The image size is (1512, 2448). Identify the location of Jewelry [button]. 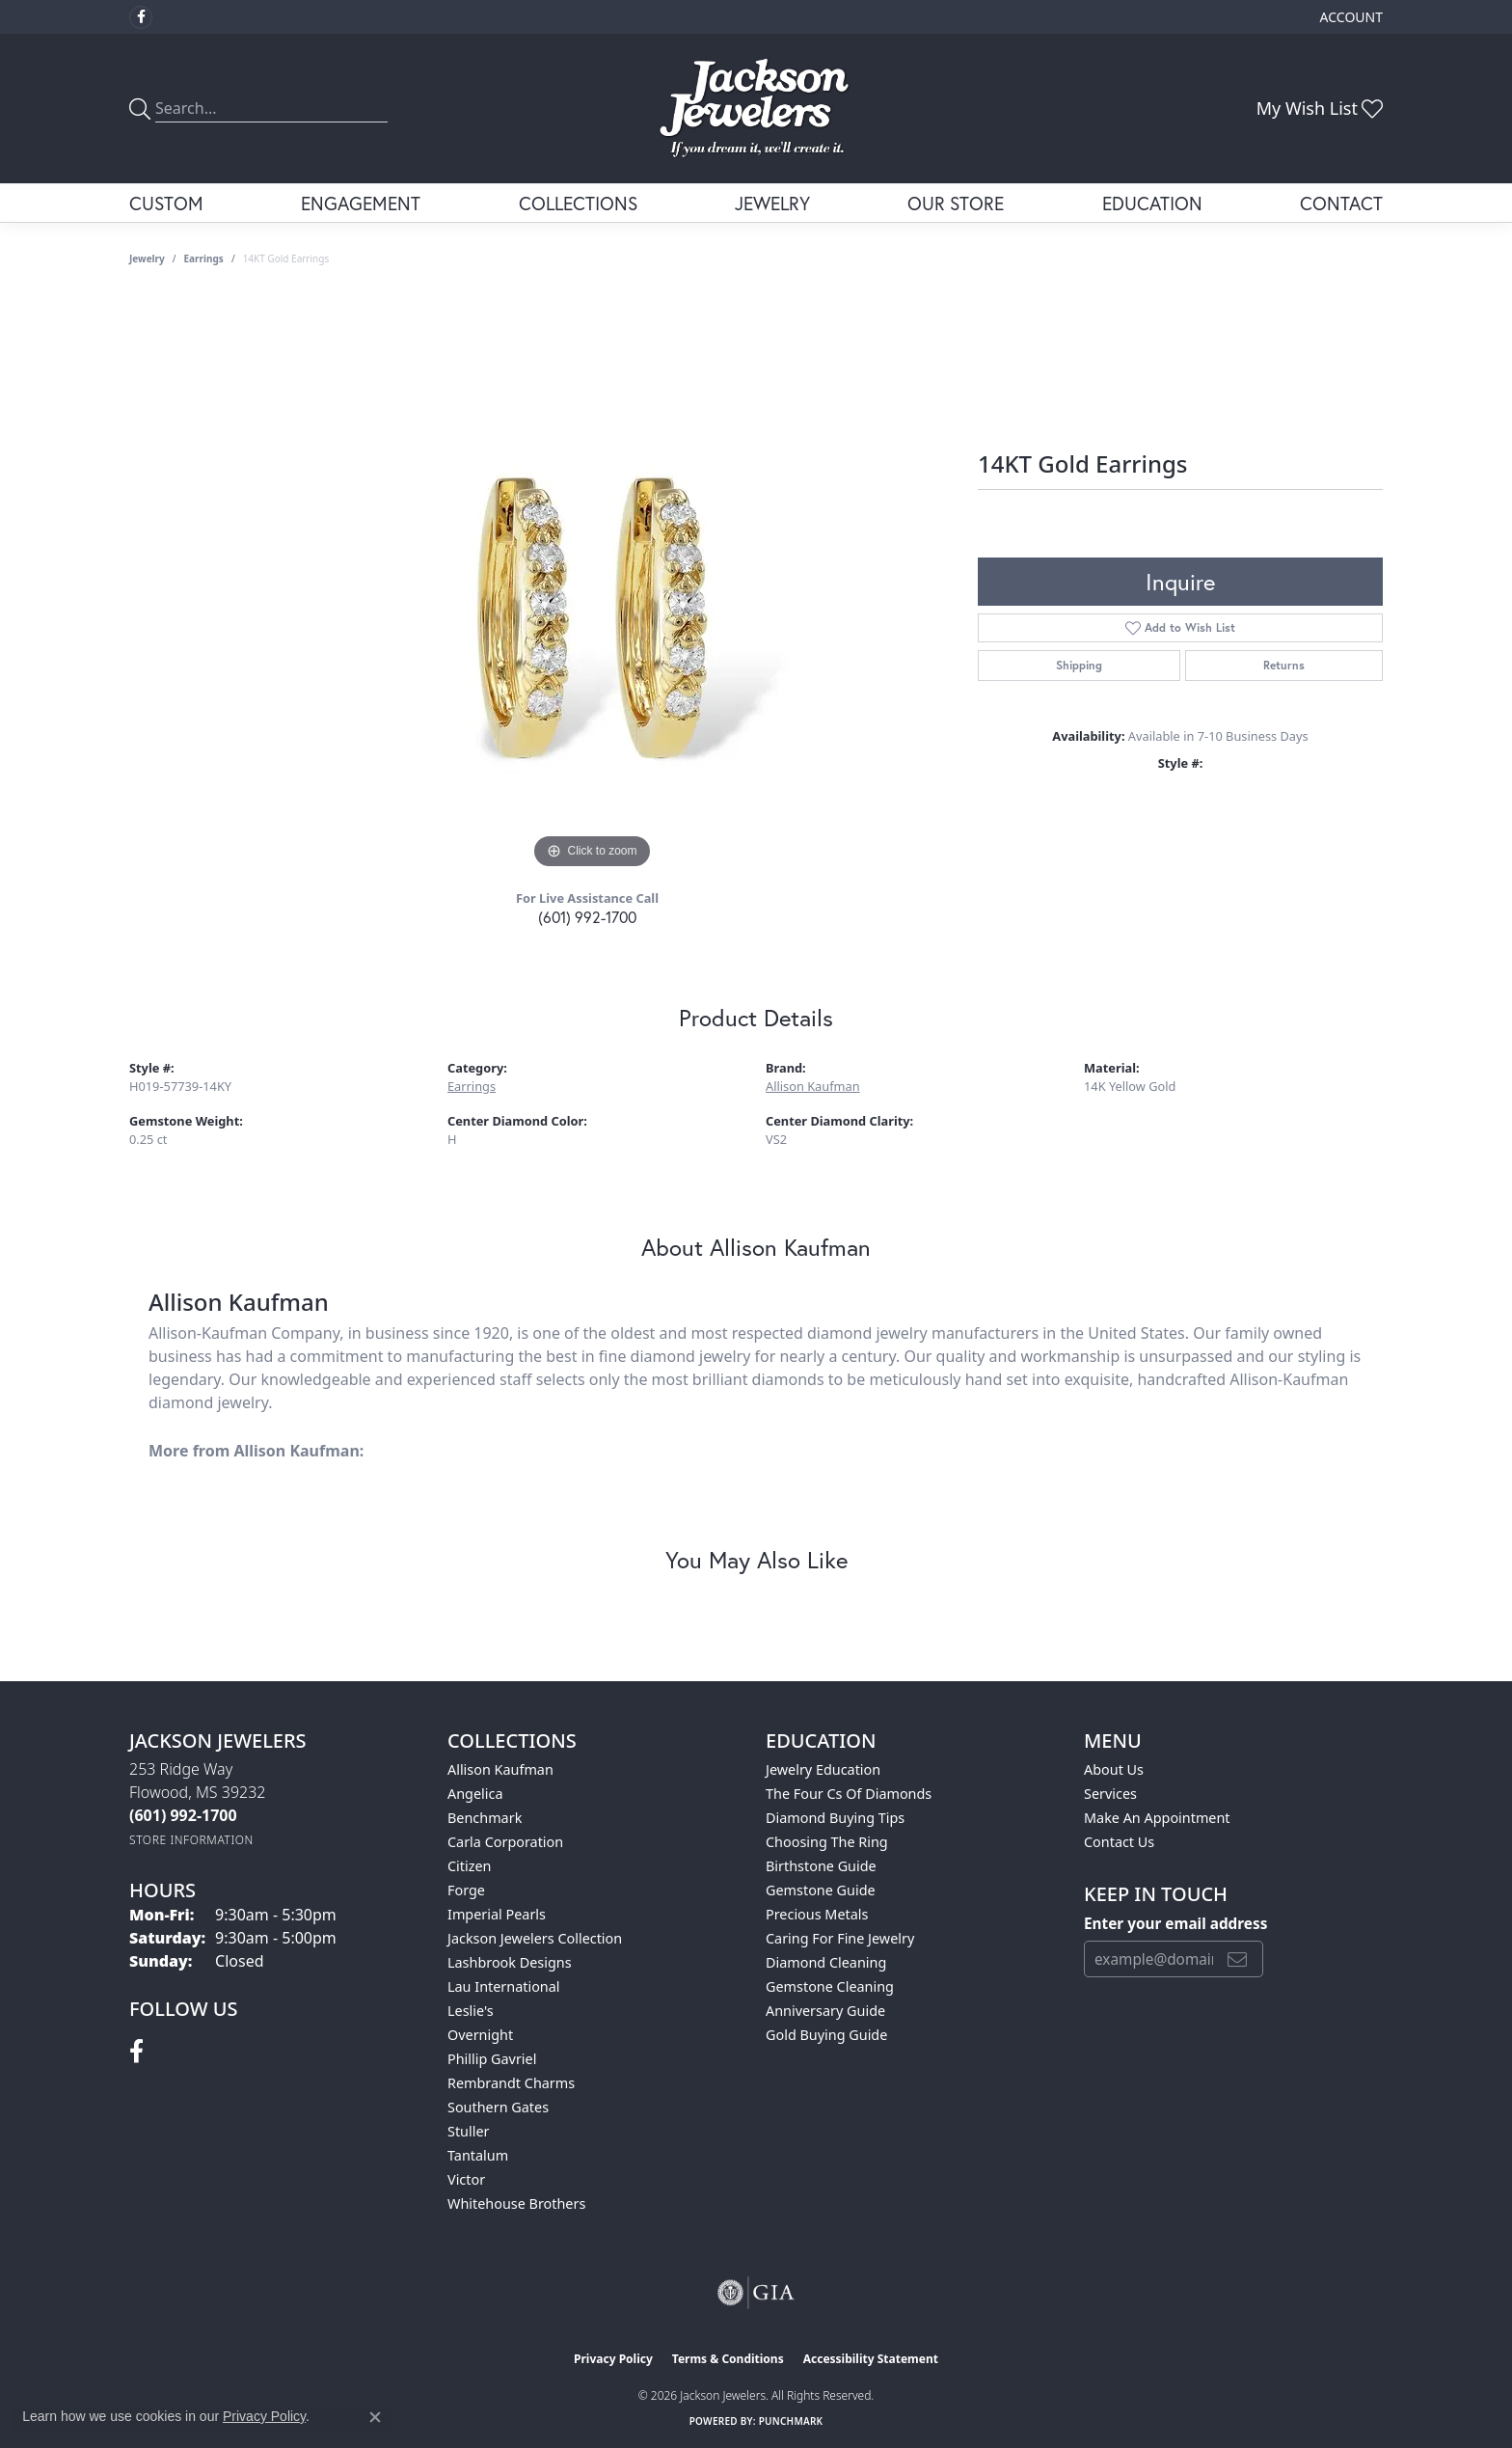
(772, 203).